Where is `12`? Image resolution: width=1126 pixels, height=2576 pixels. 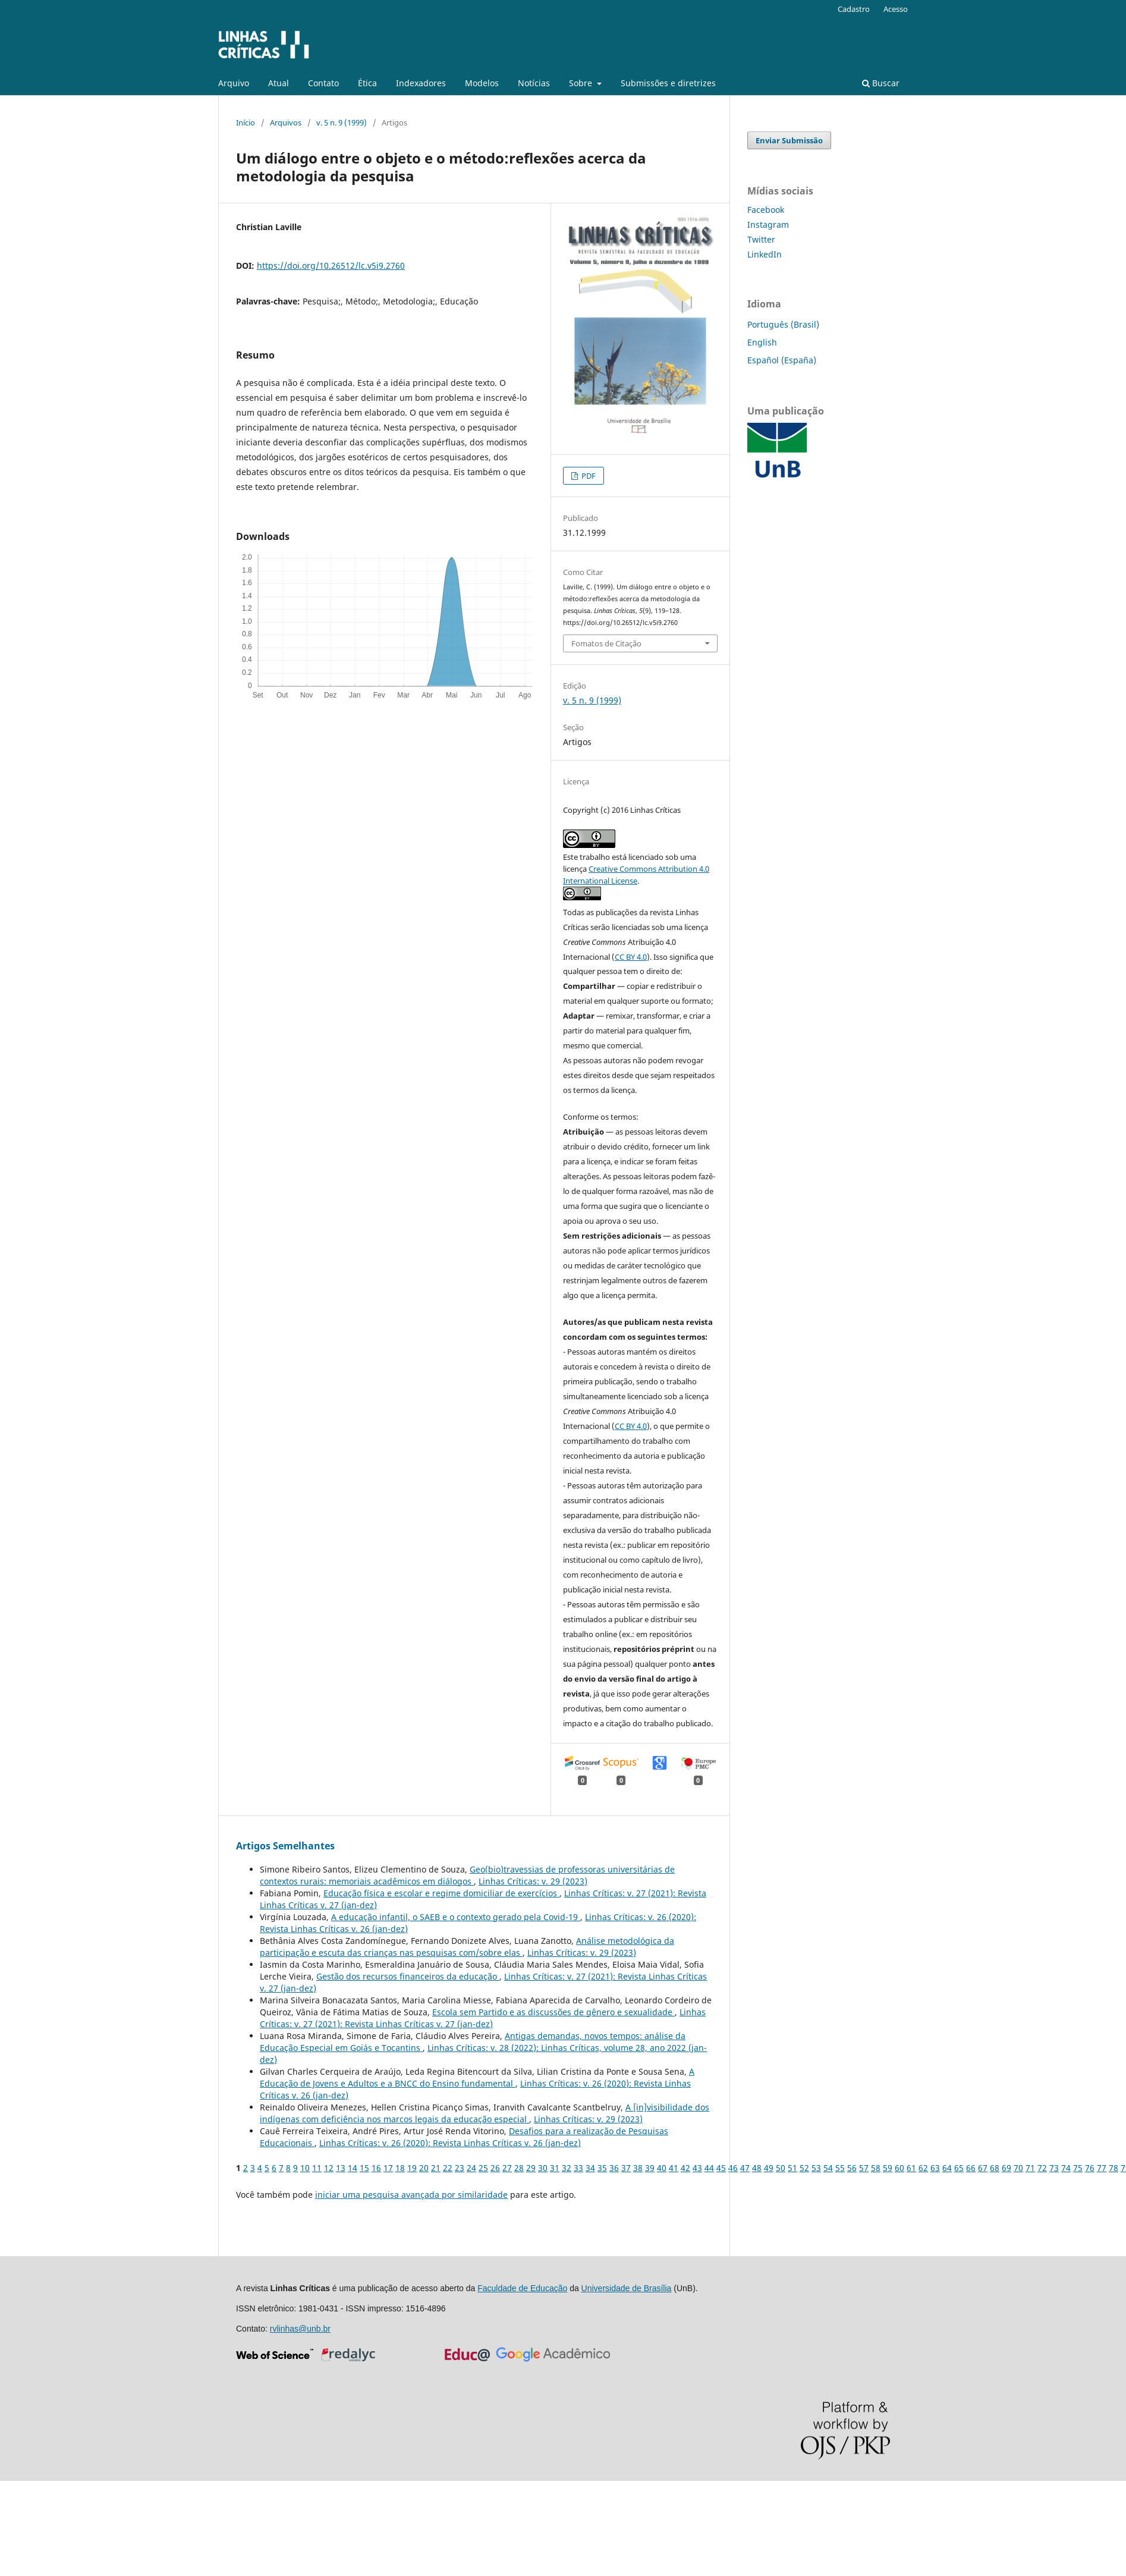 12 is located at coordinates (329, 2167).